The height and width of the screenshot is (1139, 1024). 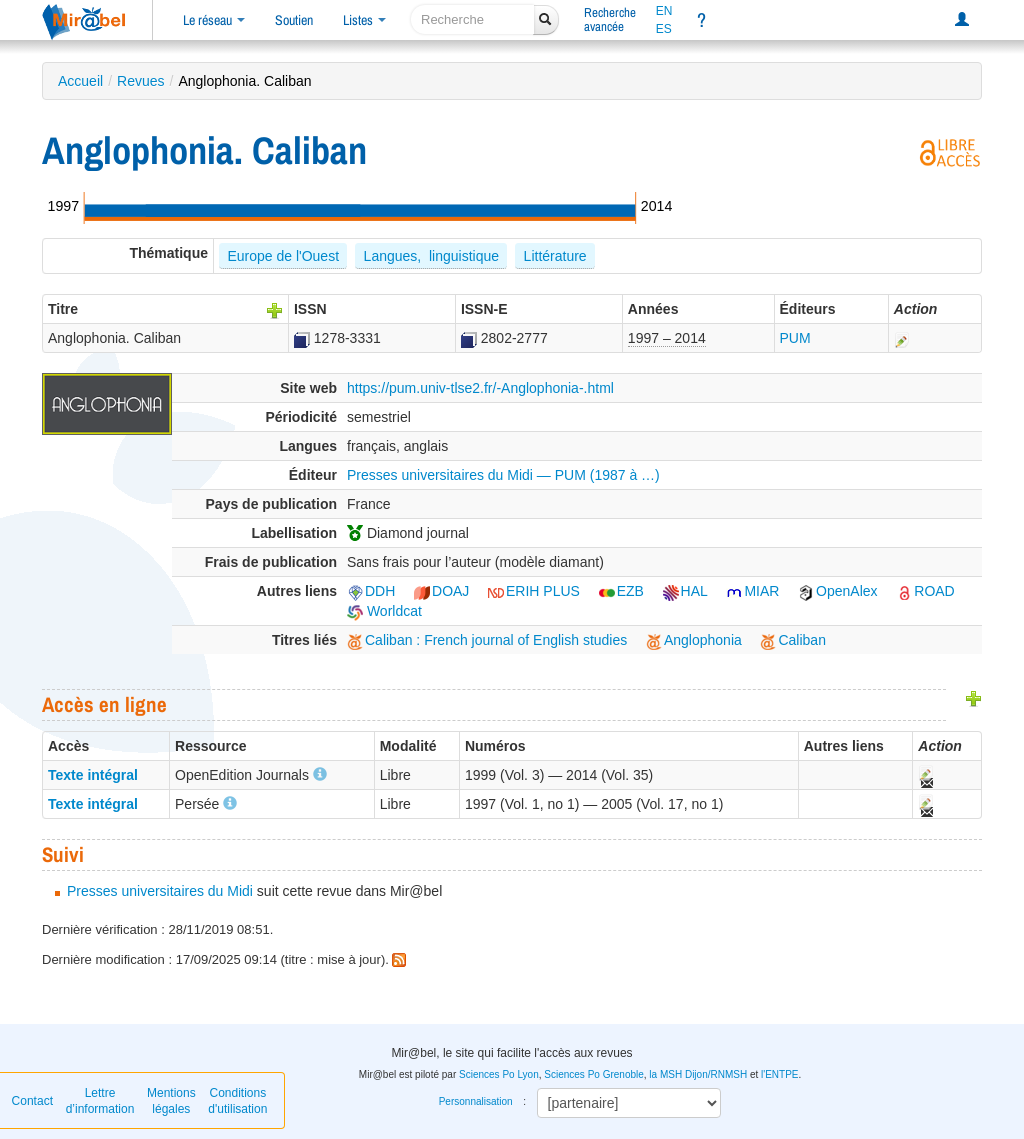 What do you see at coordinates (487, 640) in the screenshot?
I see `Caliban : French journal of English studies` at bounding box center [487, 640].